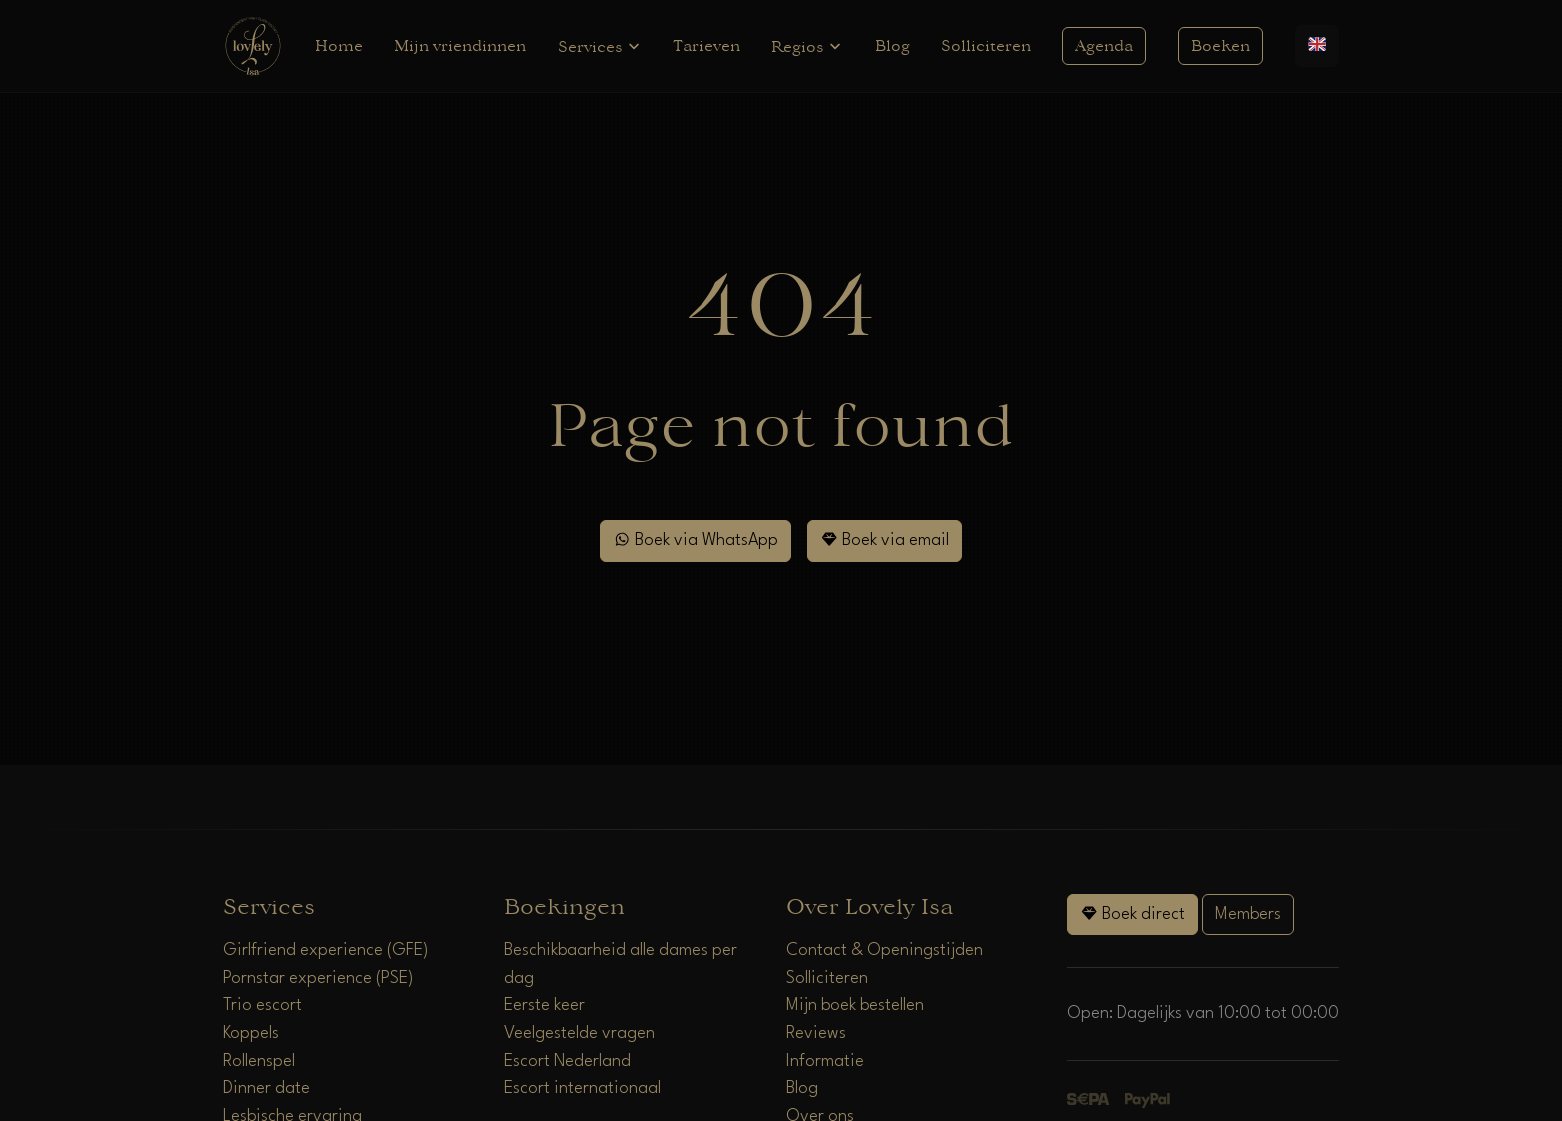  I want to click on Eerste keer, so click(544, 1005).